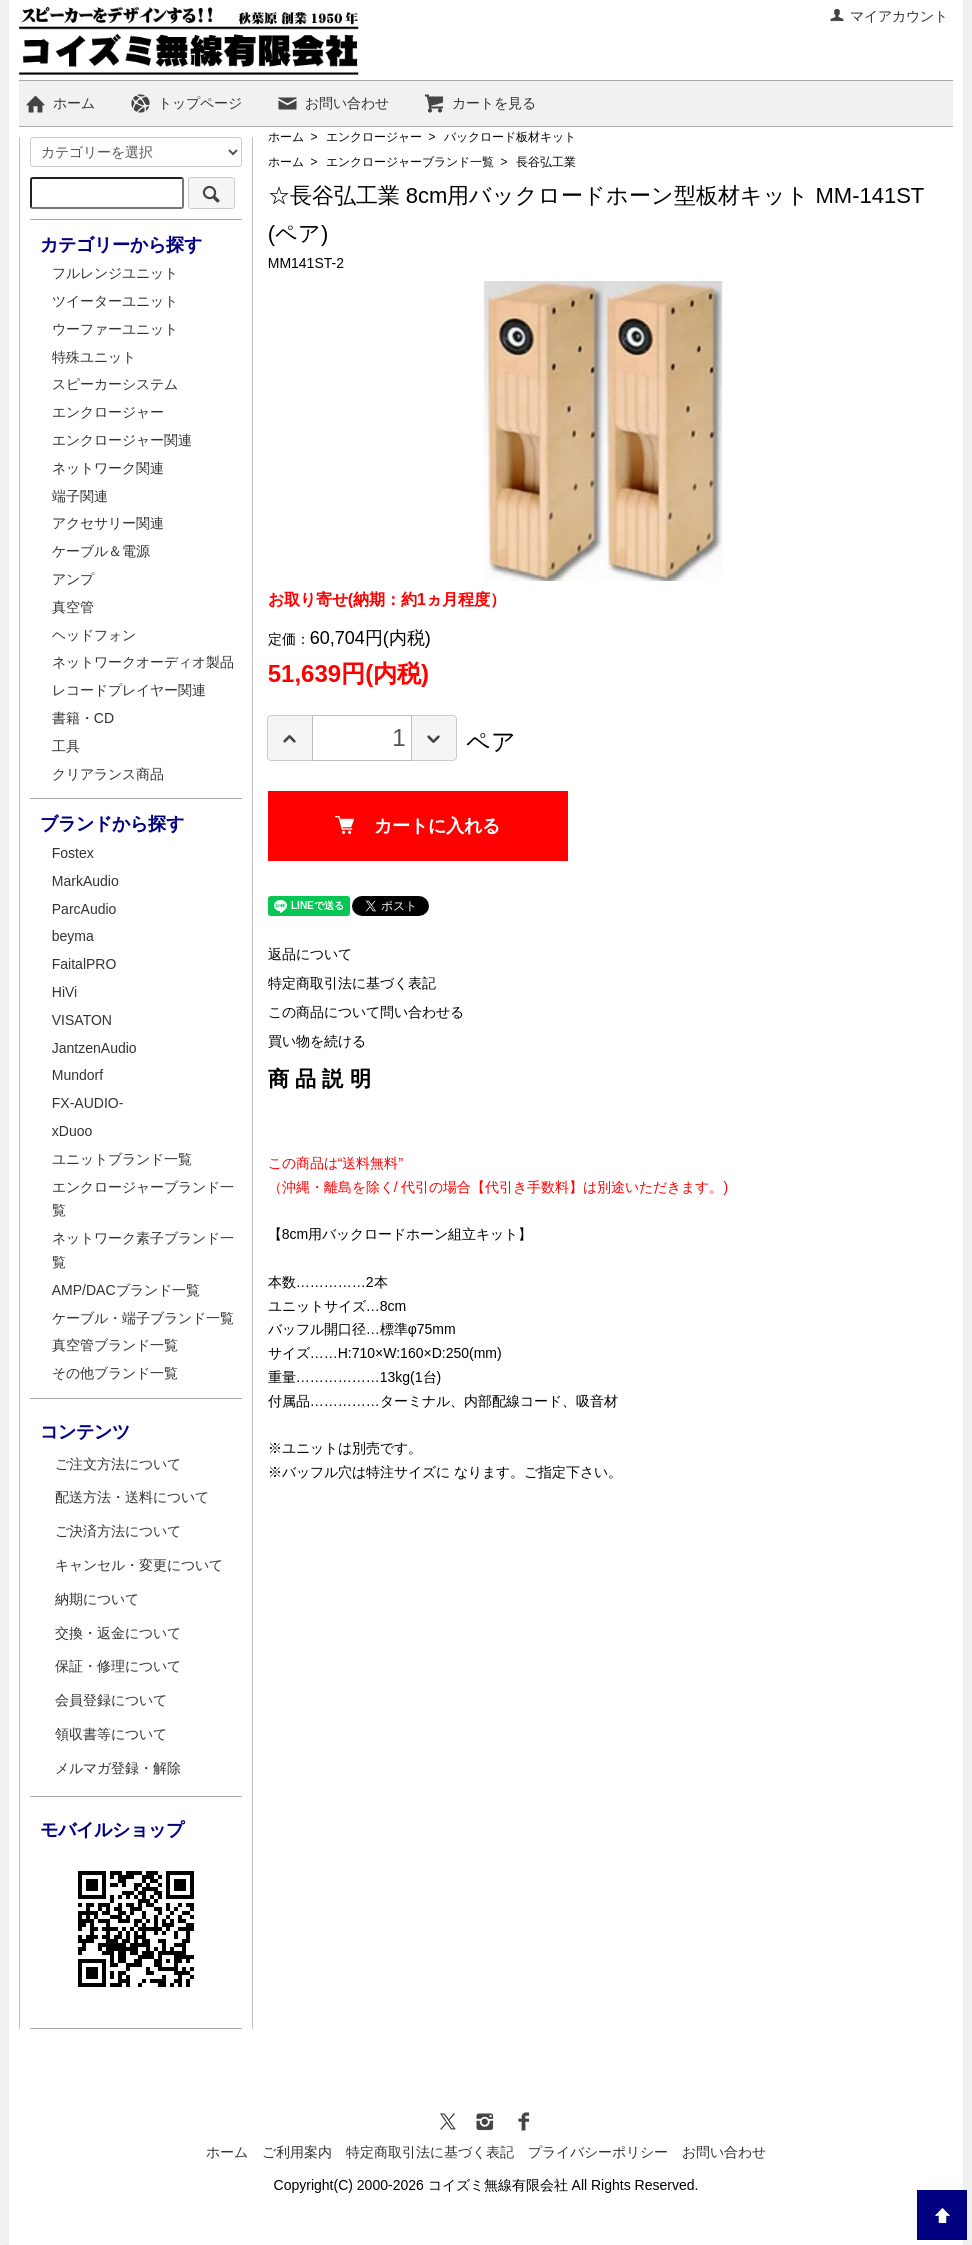  Describe the element at coordinates (317, 1041) in the screenshot. I see `買い物を続ける` at that location.